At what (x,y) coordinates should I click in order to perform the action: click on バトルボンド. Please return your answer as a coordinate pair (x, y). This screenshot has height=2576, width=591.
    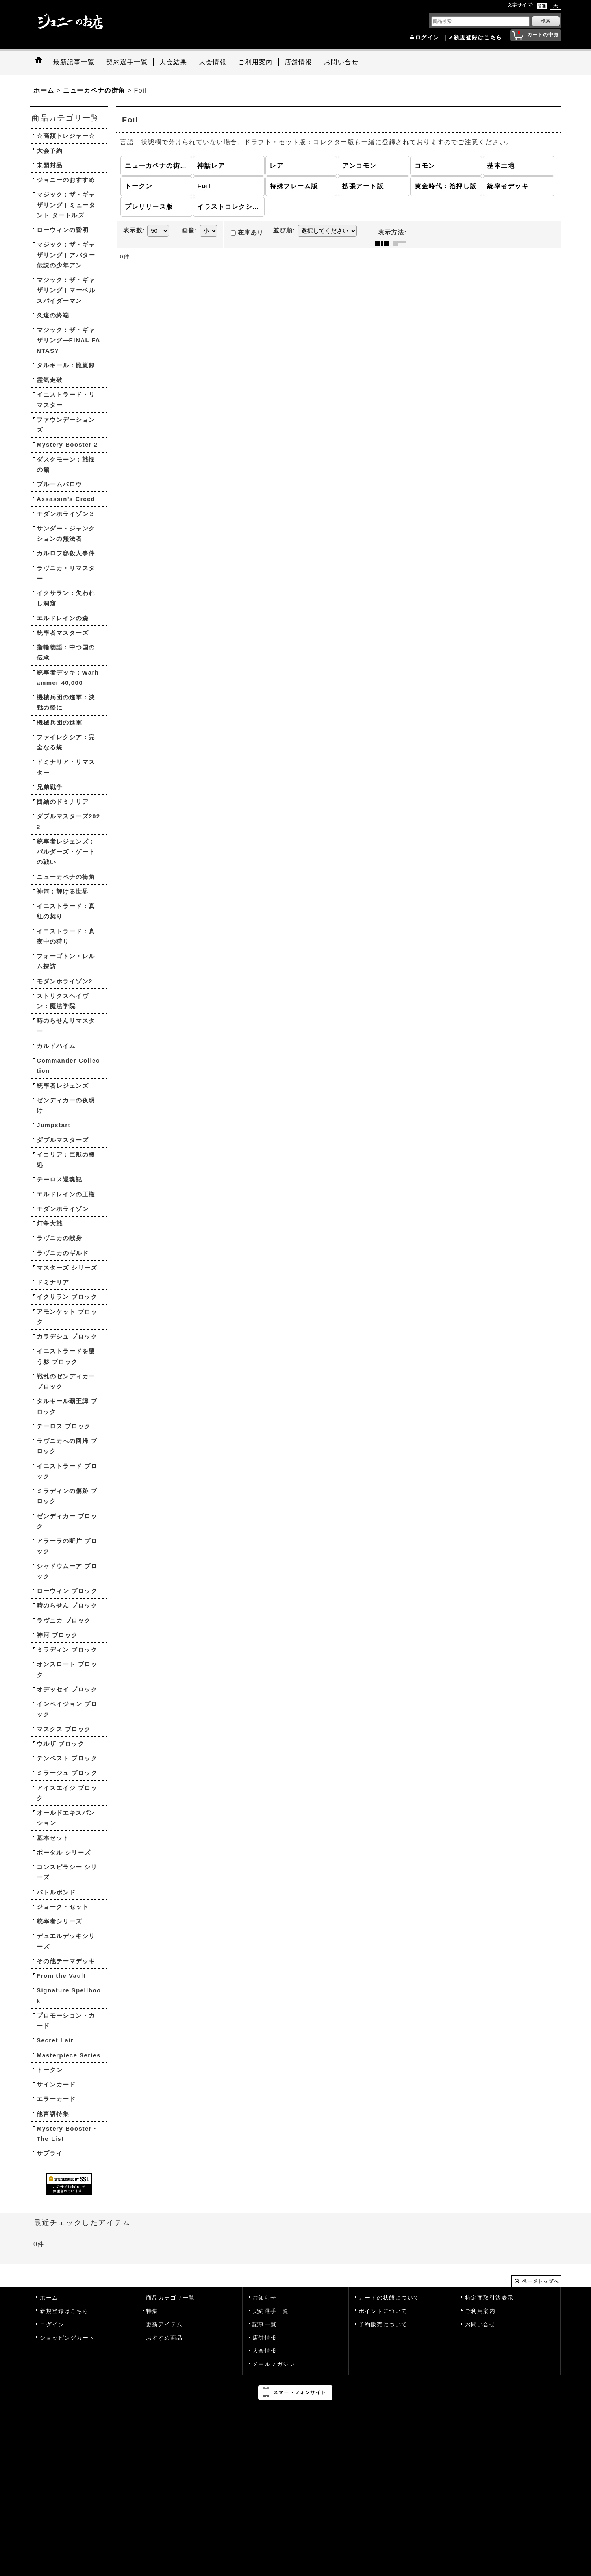
    Looking at the image, I should click on (56, 1892).